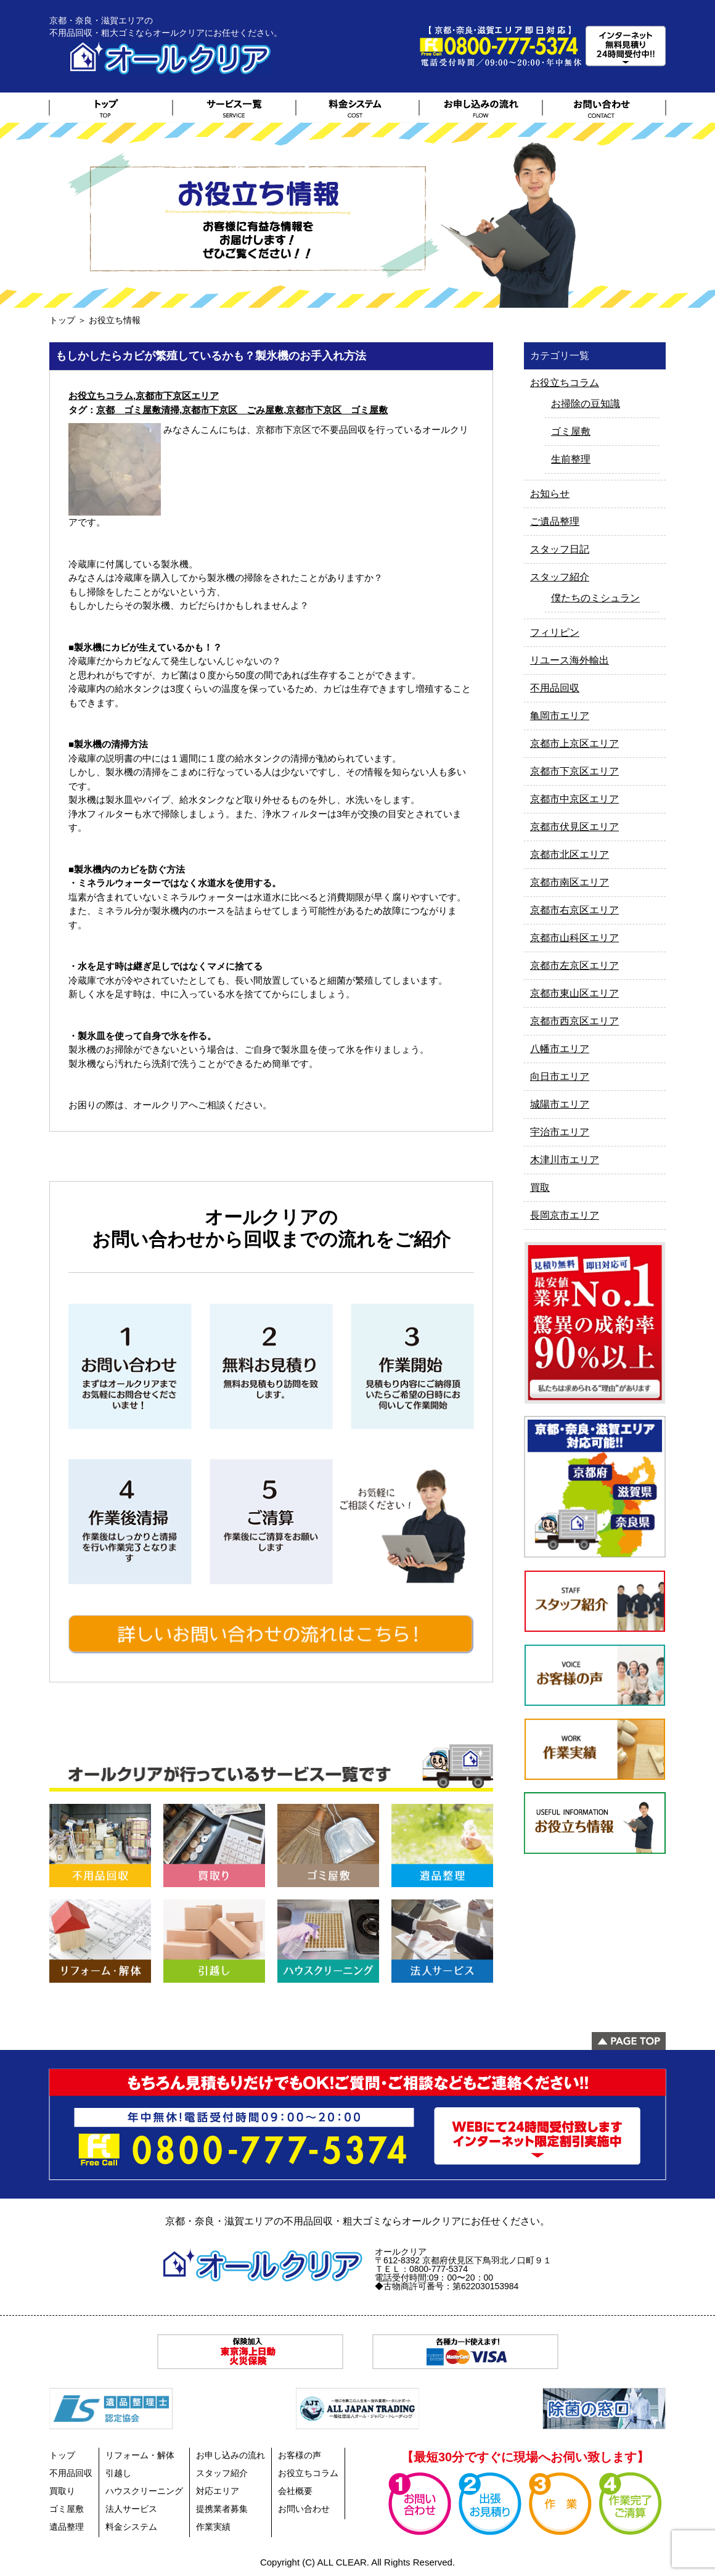 The image size is (715, 2576). What do you see at coordinates (131, 2527) in the screenshot?
I see `料金システム` at bounding box center [131, 2527].